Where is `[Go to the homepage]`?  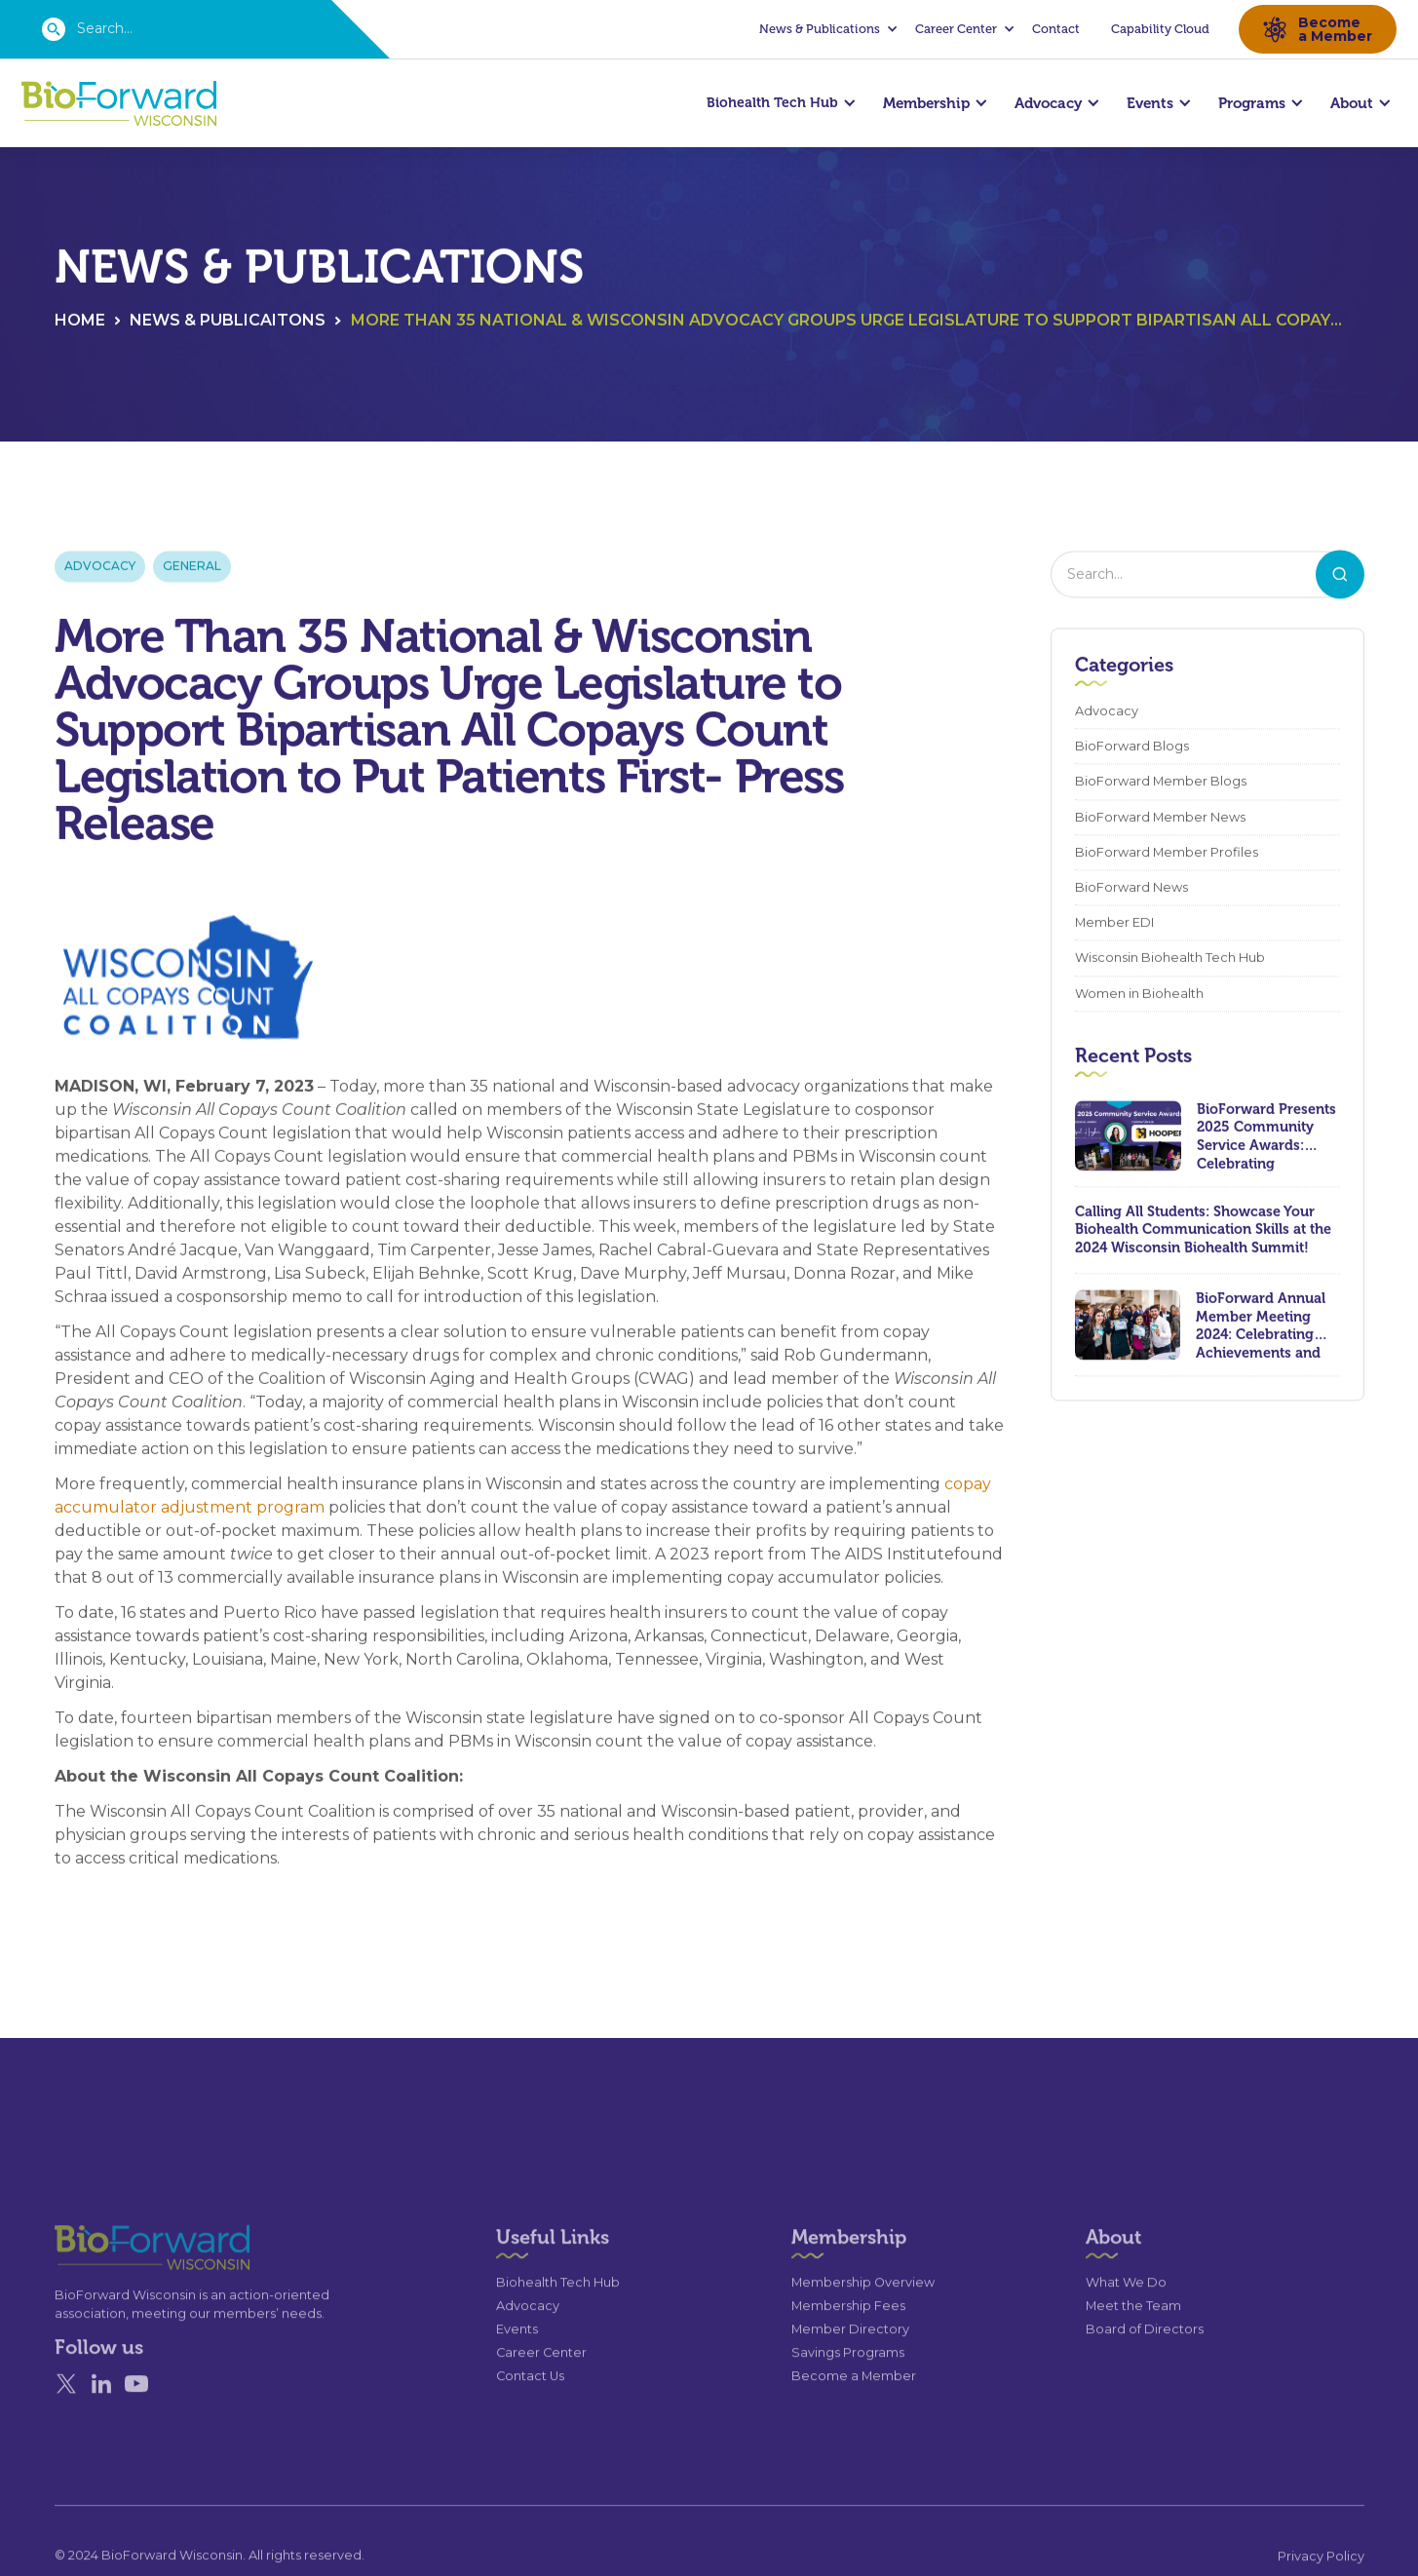 [Go to the homepage] is located at coordinates (117, 2285).